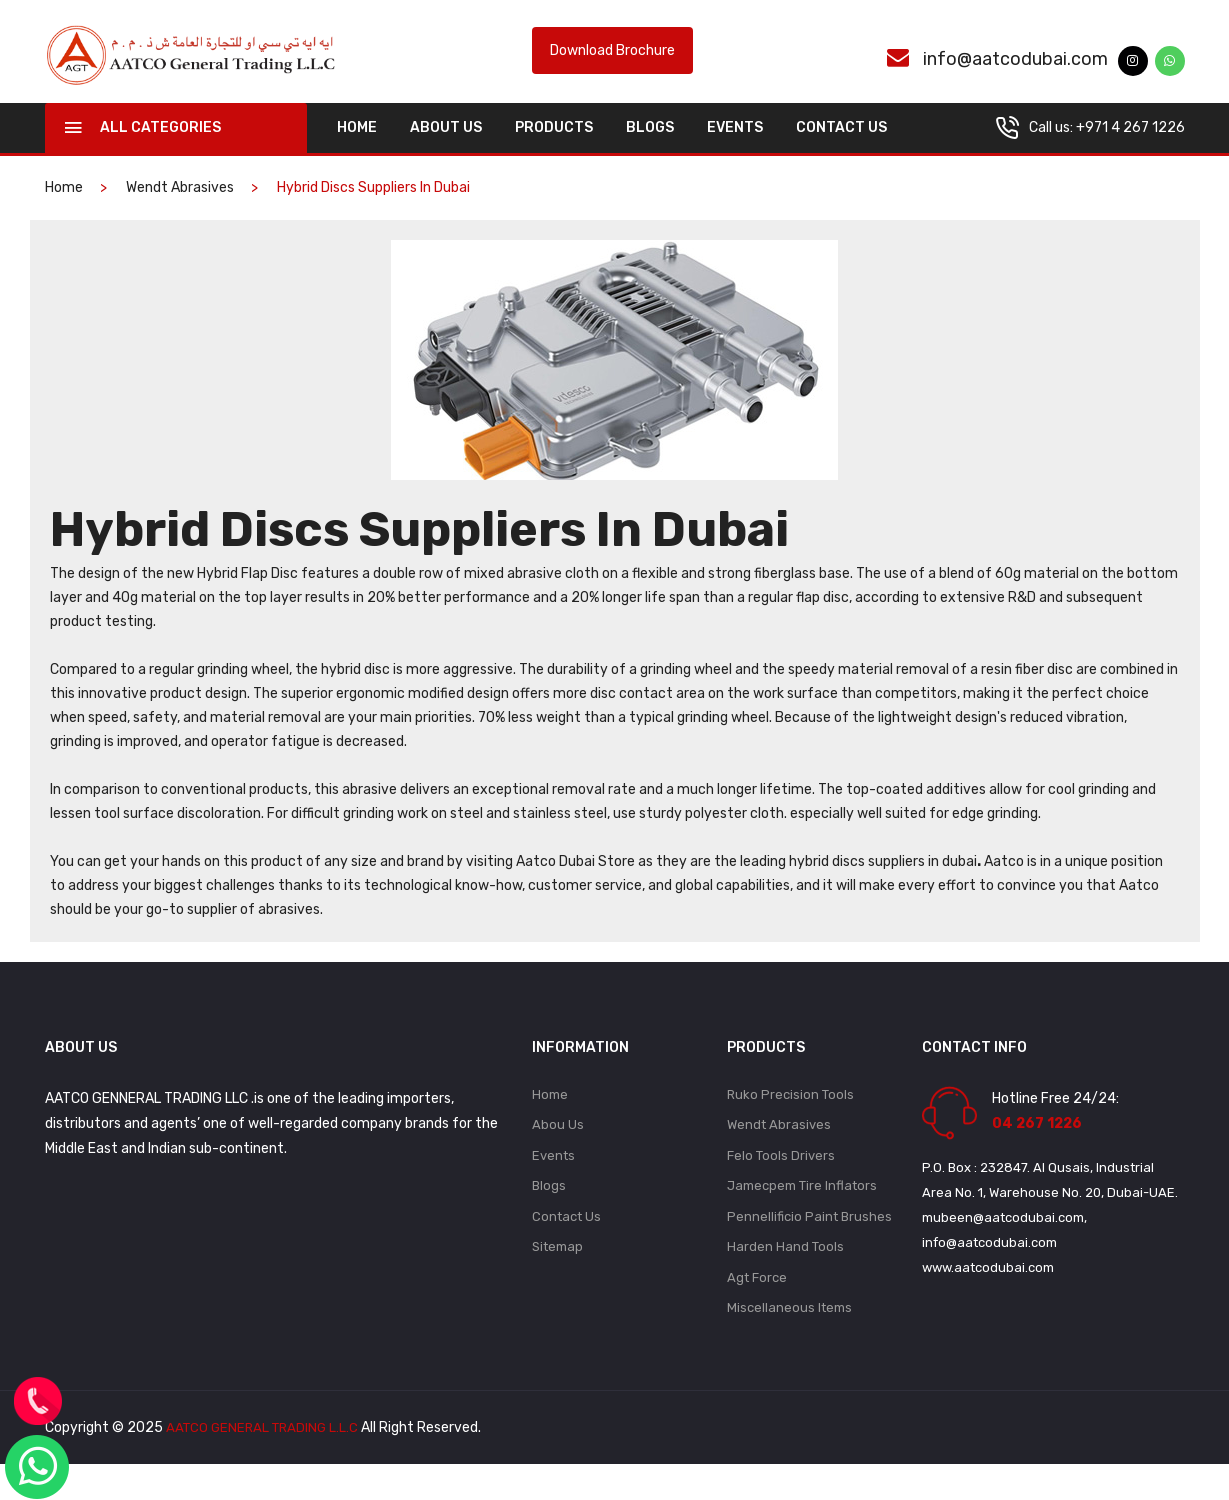  What do you see at coordinates (180, 211) in the screenshot?
I see `Wendt Abrasives` at bounding box center [180, 211].